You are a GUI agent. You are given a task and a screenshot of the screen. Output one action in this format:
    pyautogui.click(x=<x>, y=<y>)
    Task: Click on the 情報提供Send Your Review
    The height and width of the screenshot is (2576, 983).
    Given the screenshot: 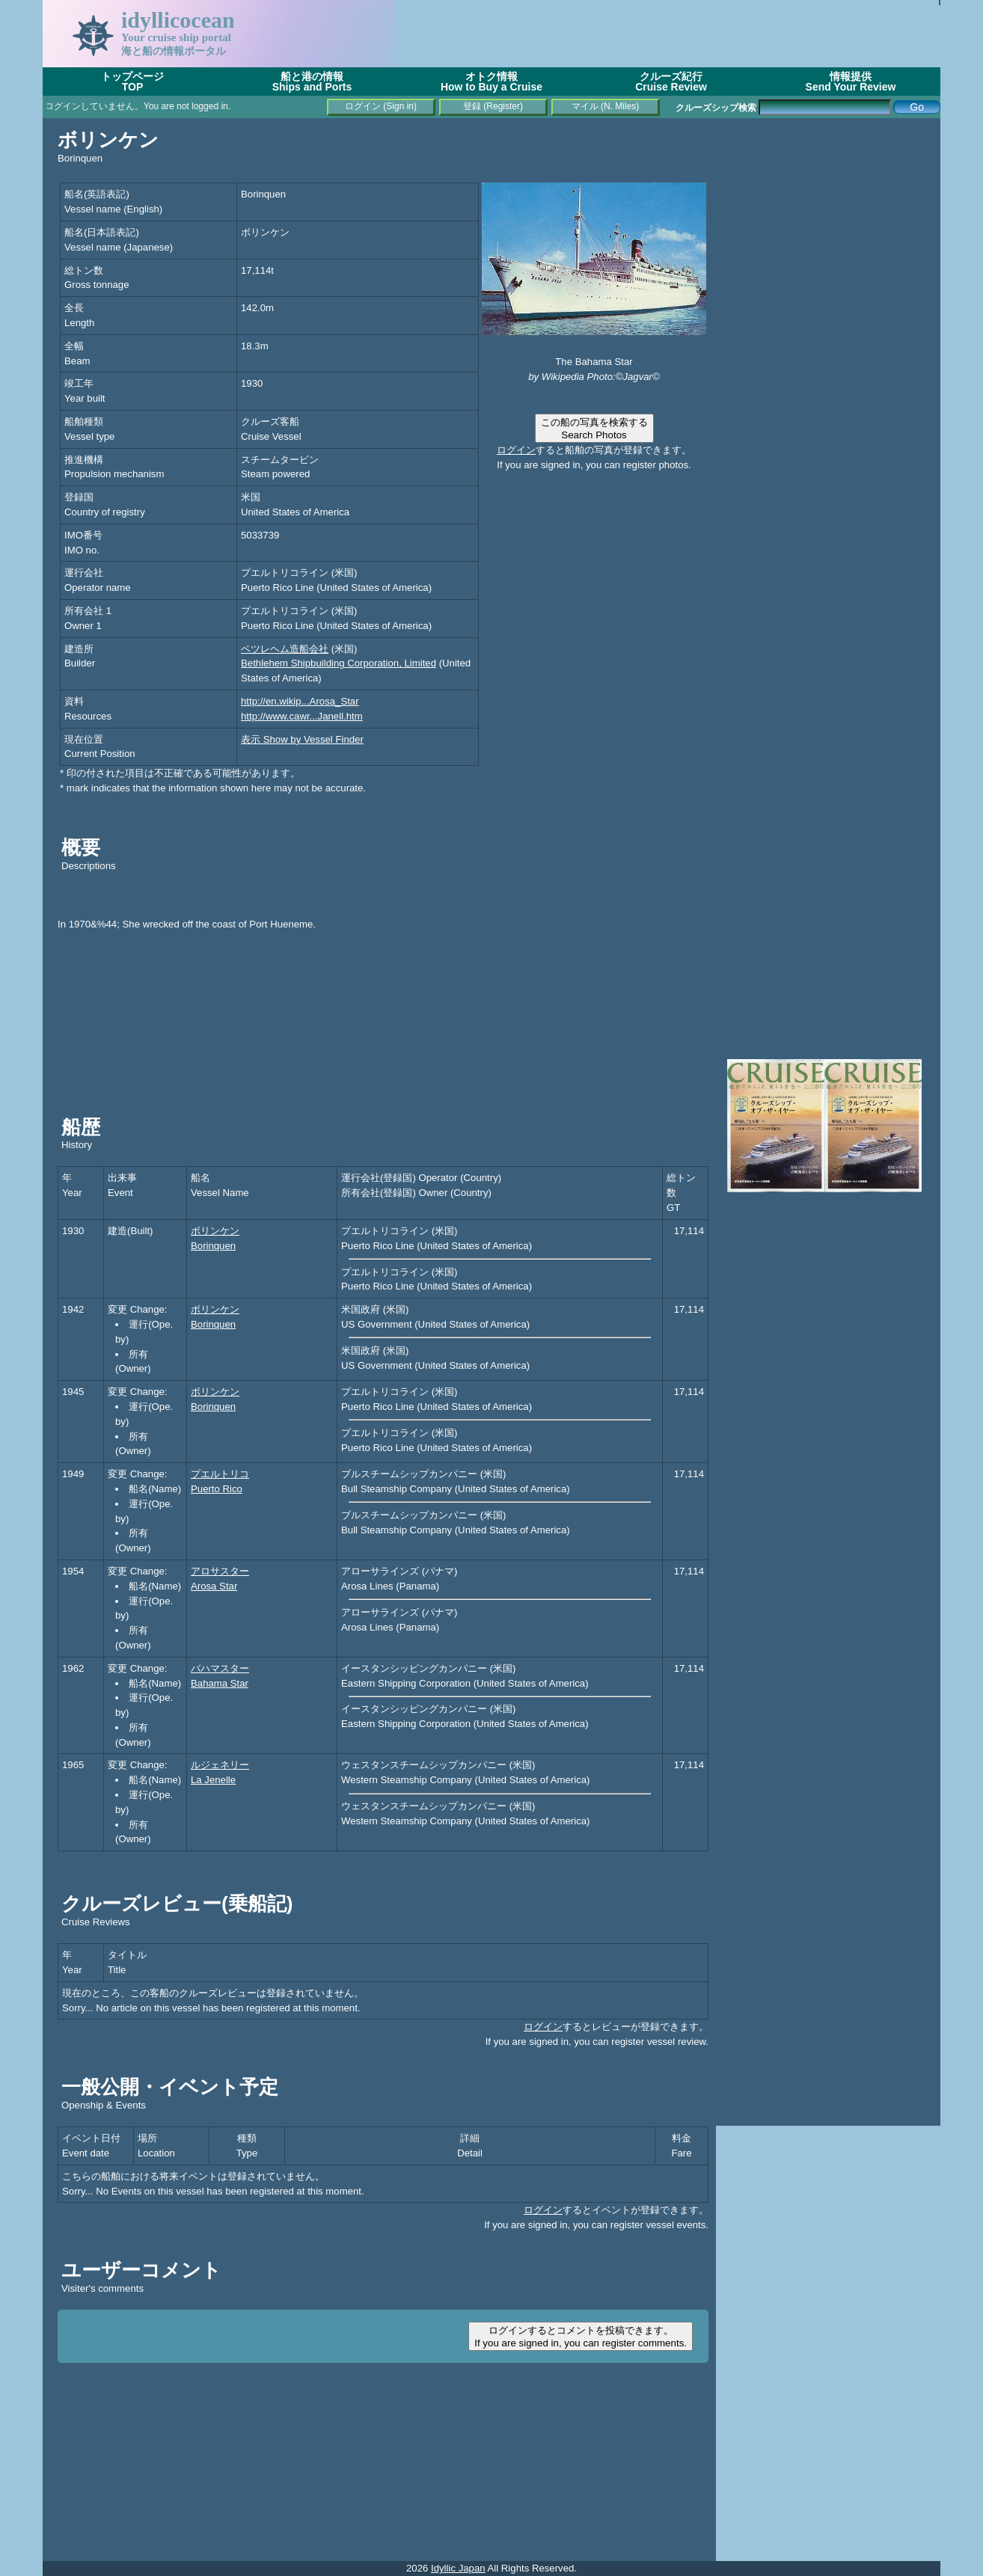 What is the action you would take?
    pyautogui.click(x=851, y=81)
    